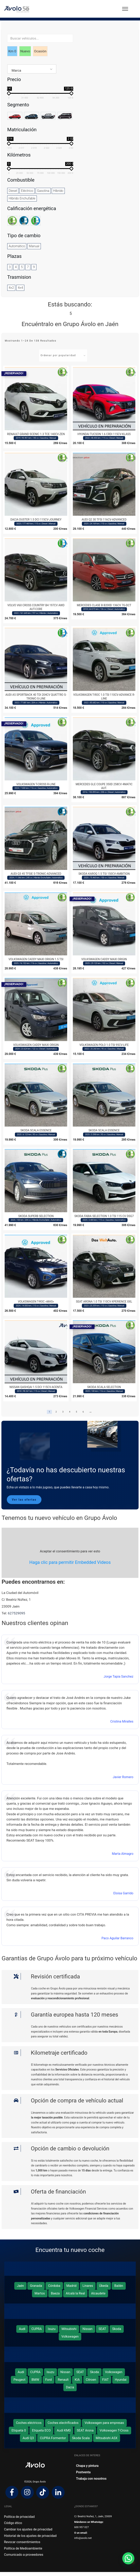 Image resolution: width=140 pixels, height=2576 pixels. What do you see at coordinates (81, 2438) in the screenshot?
I see `Skoda Scala` at bounding box center [81, 2438].